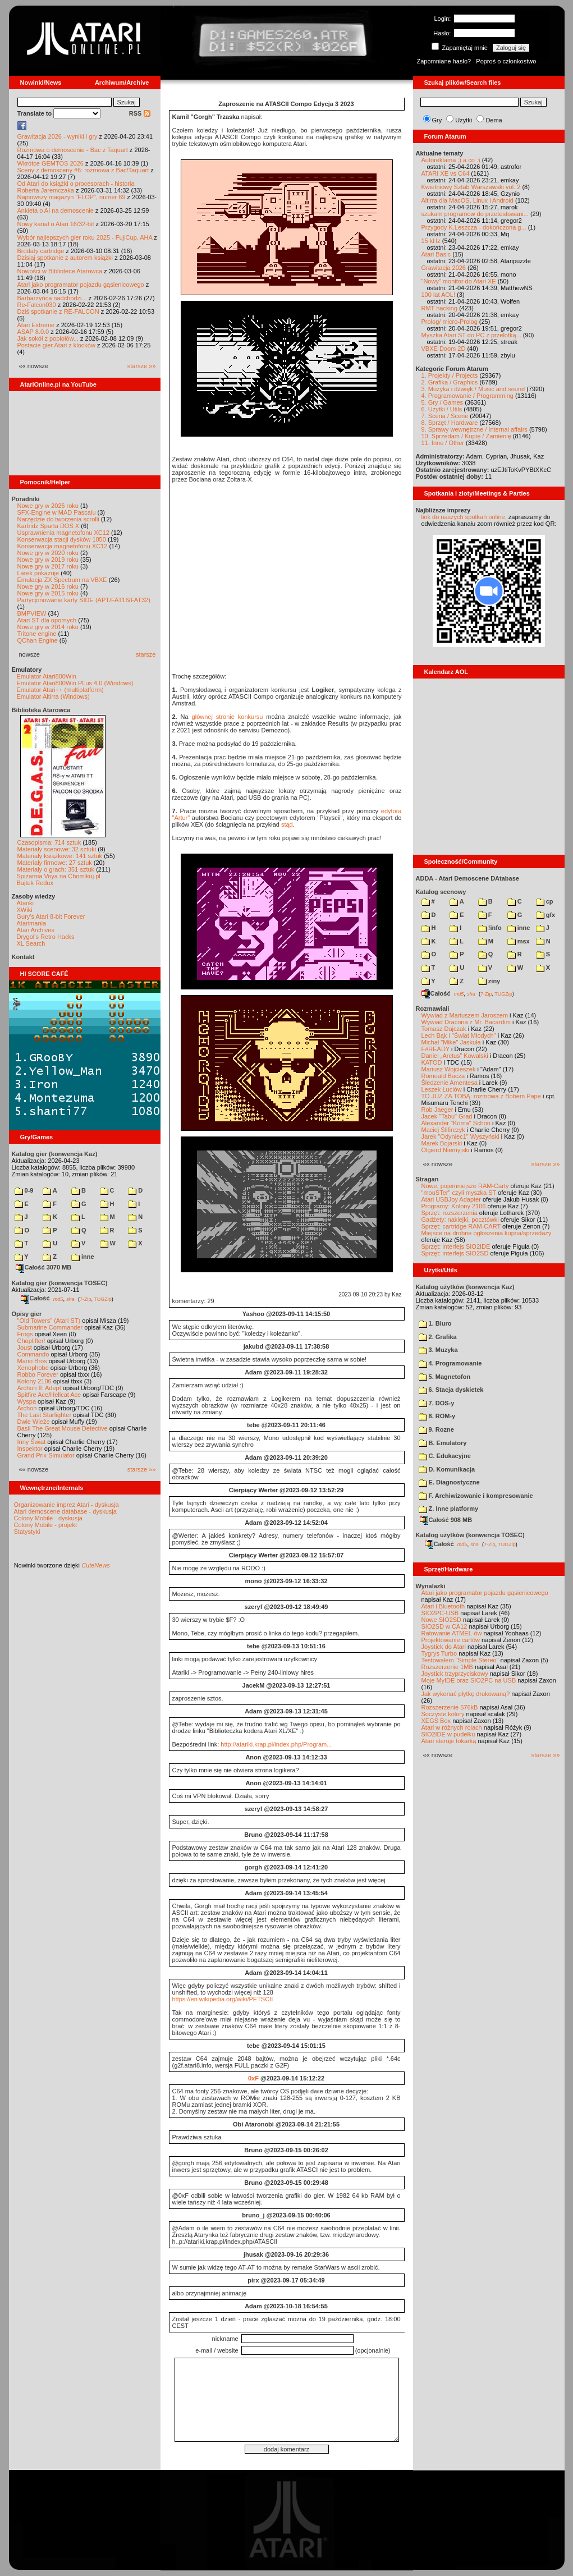  Describe the element at coordinates (451, 1199) in the screenshot. I see `Atari USBJoy Adapter` at that location.